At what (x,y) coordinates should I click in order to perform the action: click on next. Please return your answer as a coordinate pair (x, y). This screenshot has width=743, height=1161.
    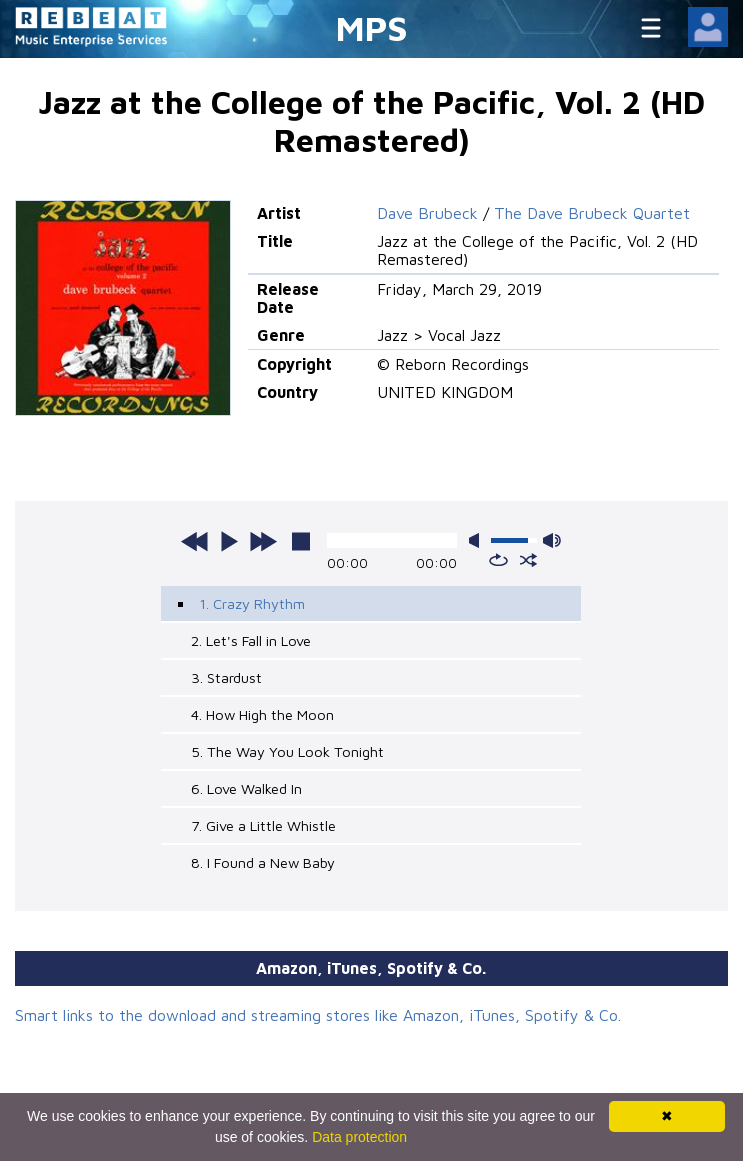
    Looking at the image, I should click on (263, 541).